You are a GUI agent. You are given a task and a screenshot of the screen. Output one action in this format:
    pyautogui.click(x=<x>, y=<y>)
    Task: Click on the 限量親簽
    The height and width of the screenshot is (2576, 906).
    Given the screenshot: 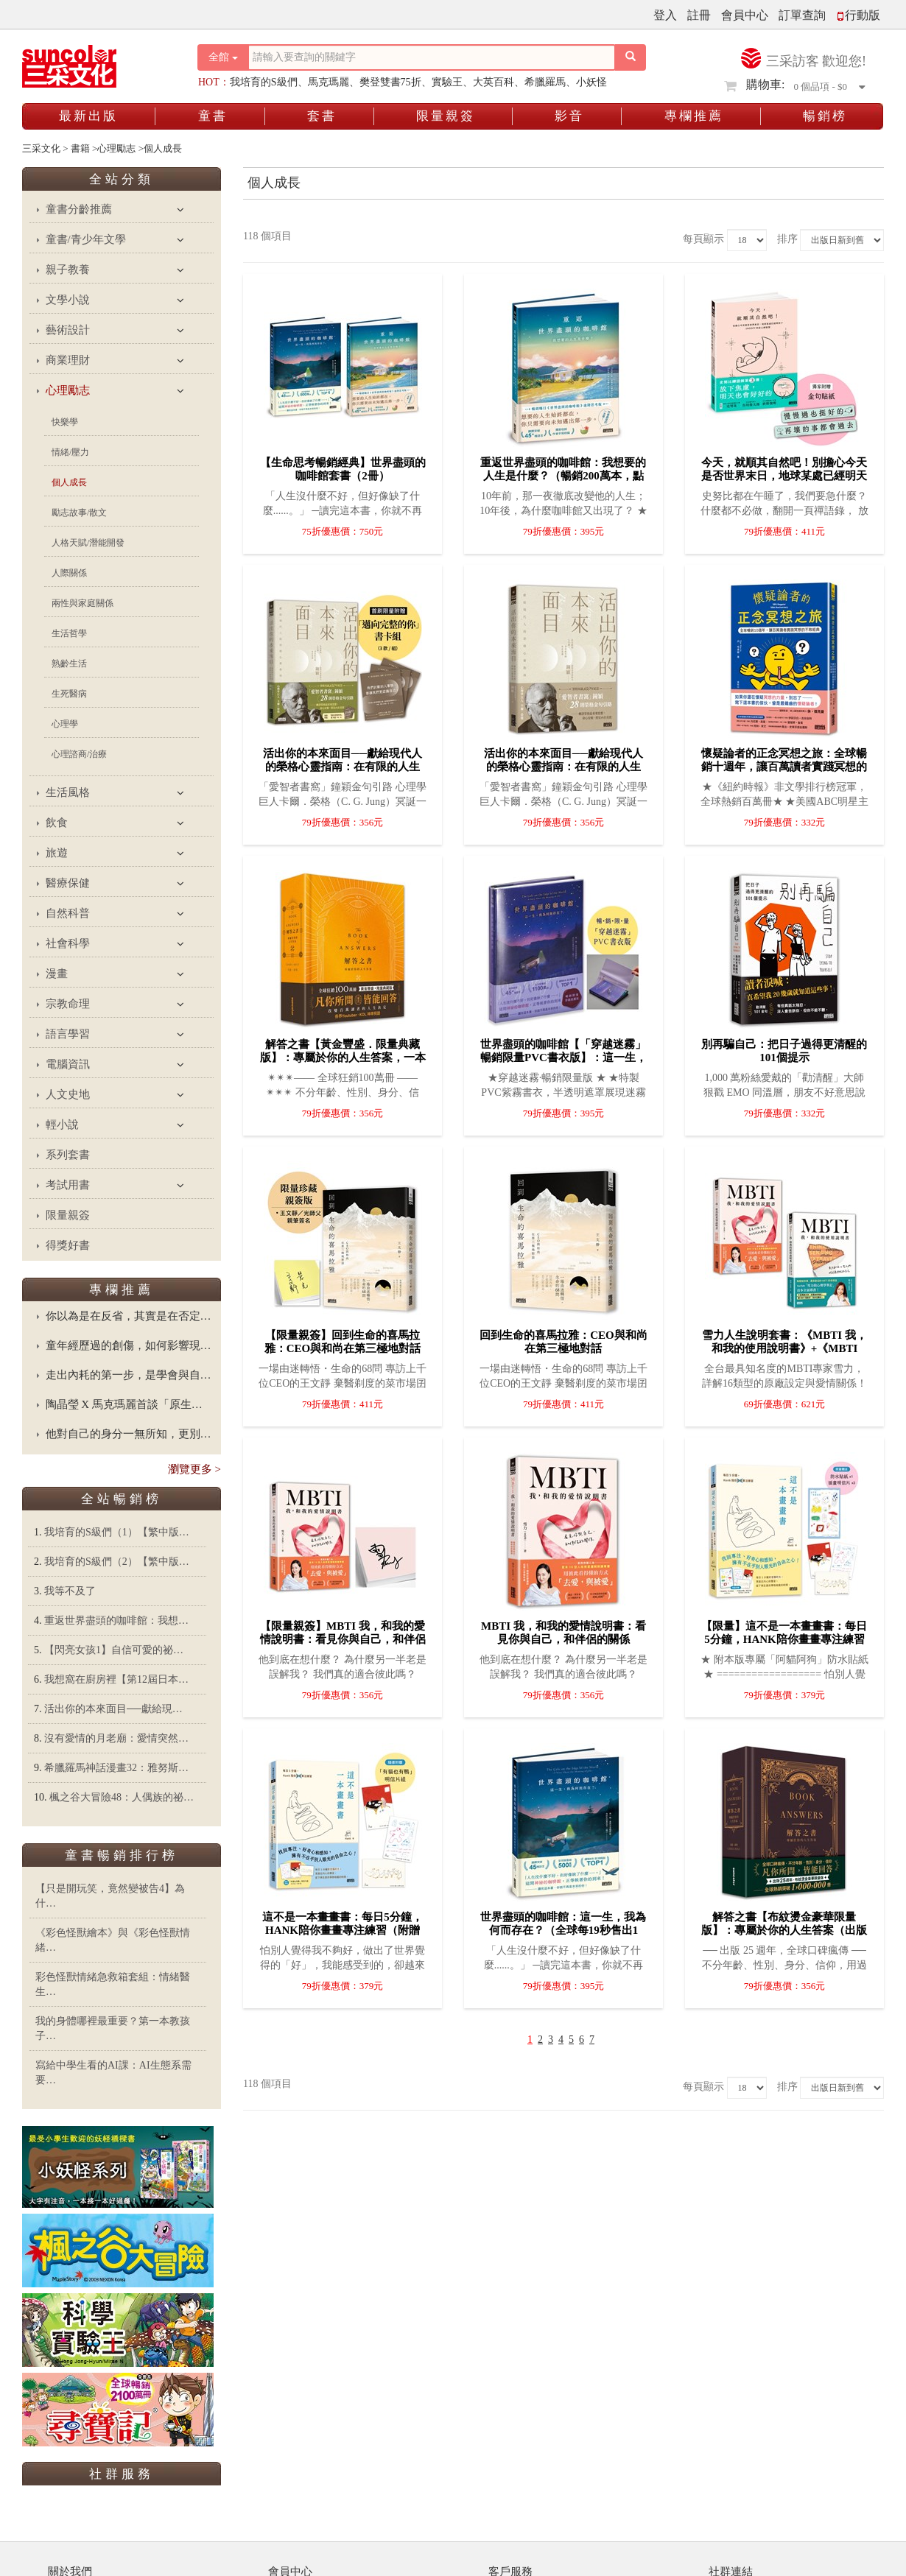 What is the action you would take?
    pyautogui.click(x=445, y=116)
    